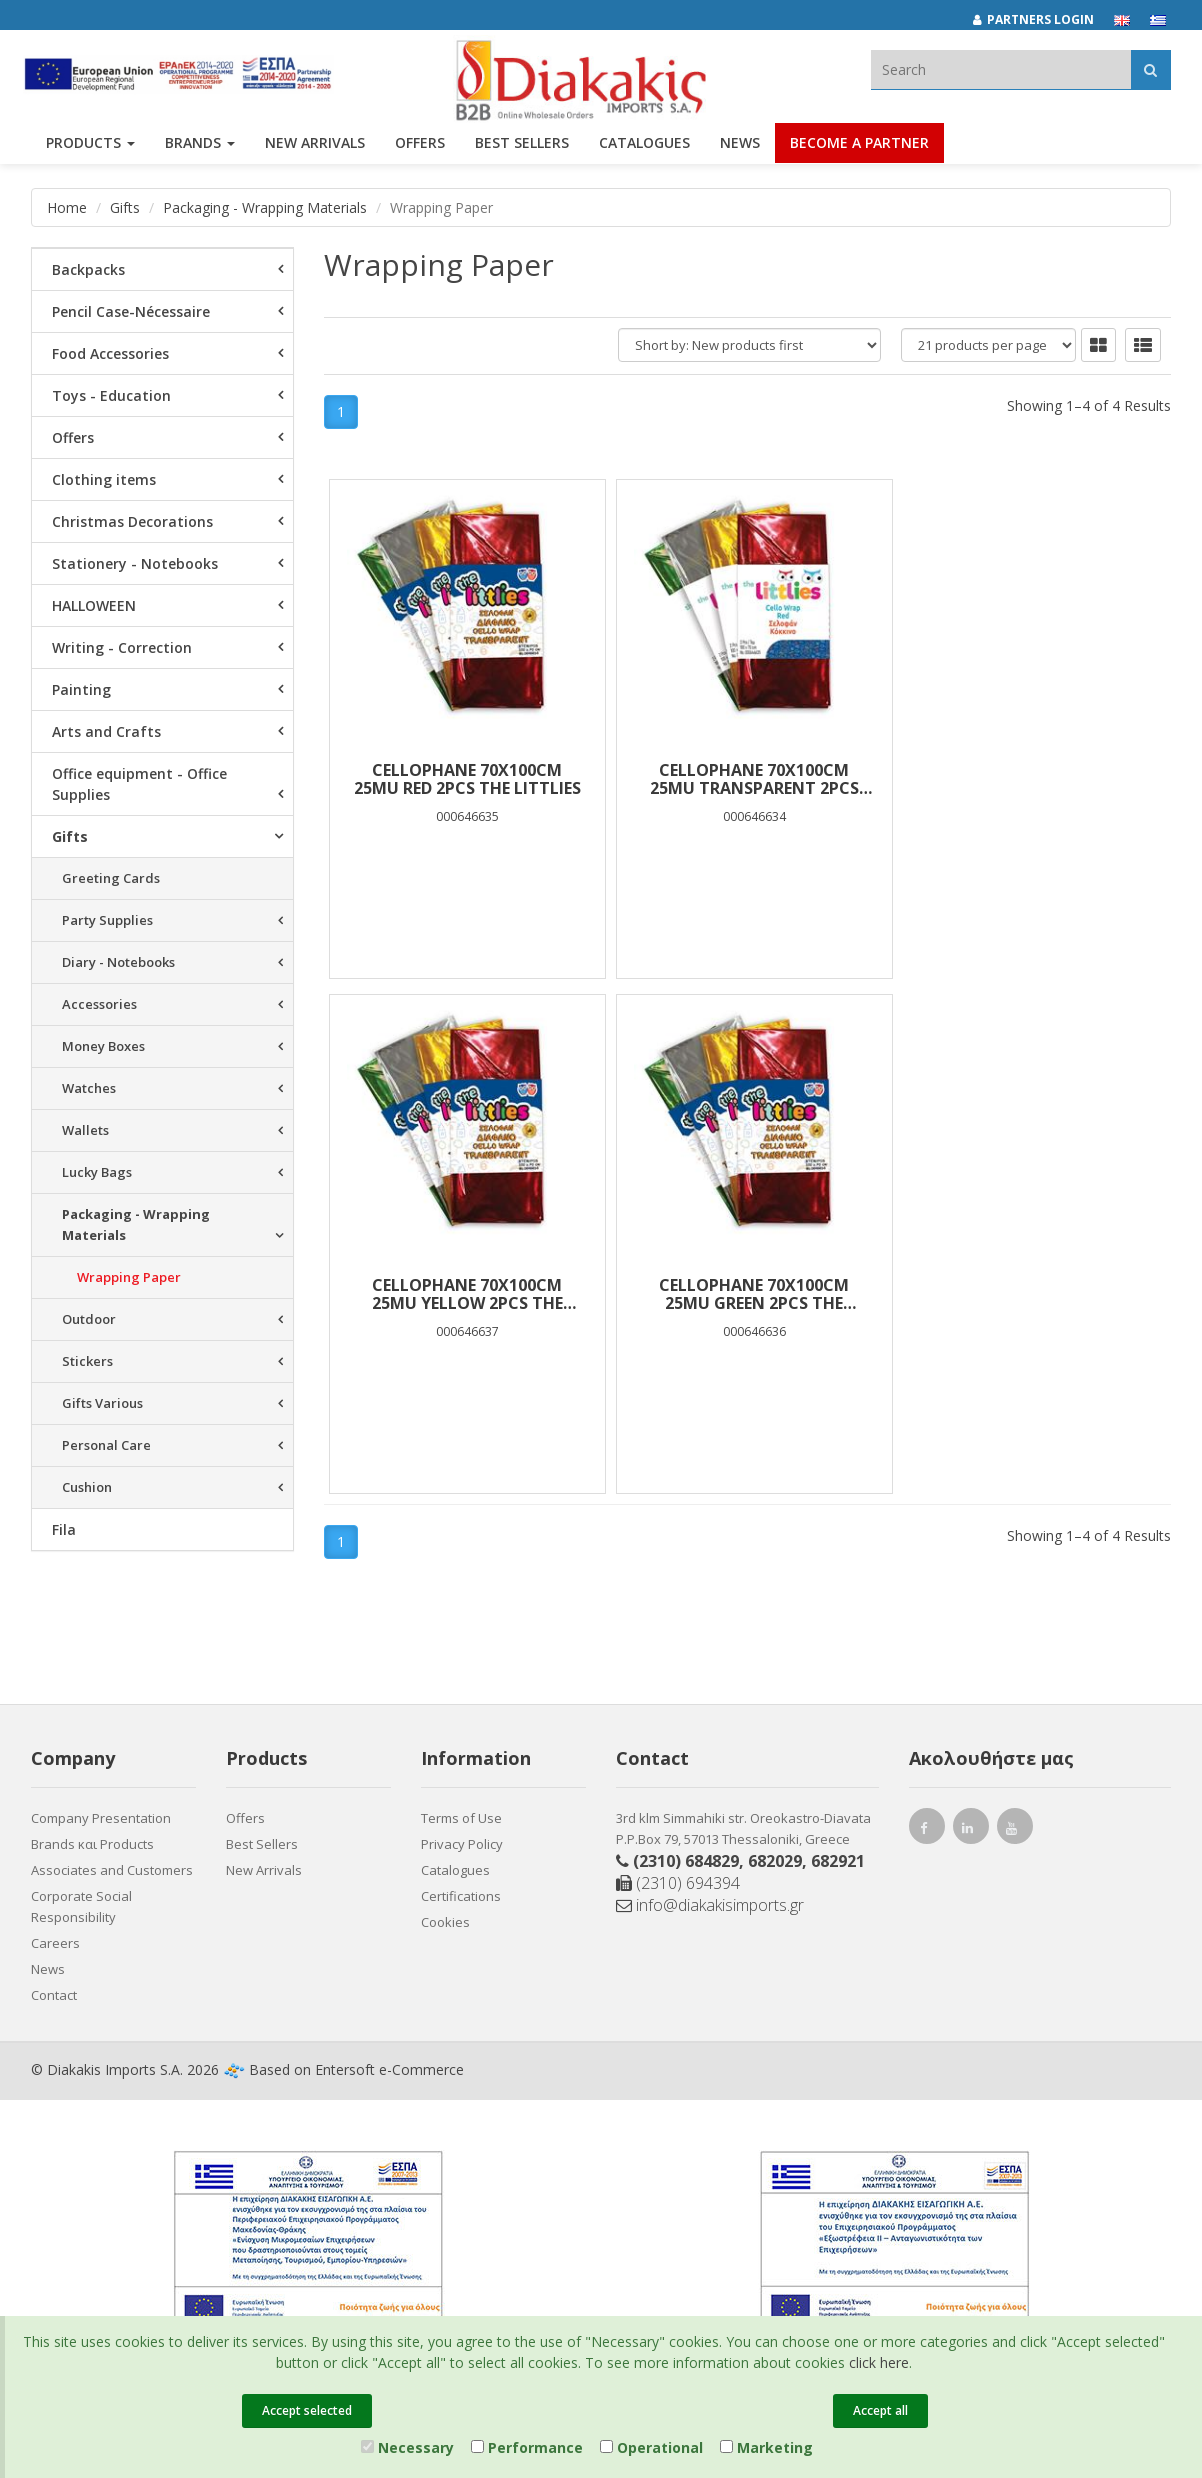 The image size is (1202, 2478). What do you see at coordinates (740, 147) in the screenshot?
I see `News` at bounding box center [740, 147].